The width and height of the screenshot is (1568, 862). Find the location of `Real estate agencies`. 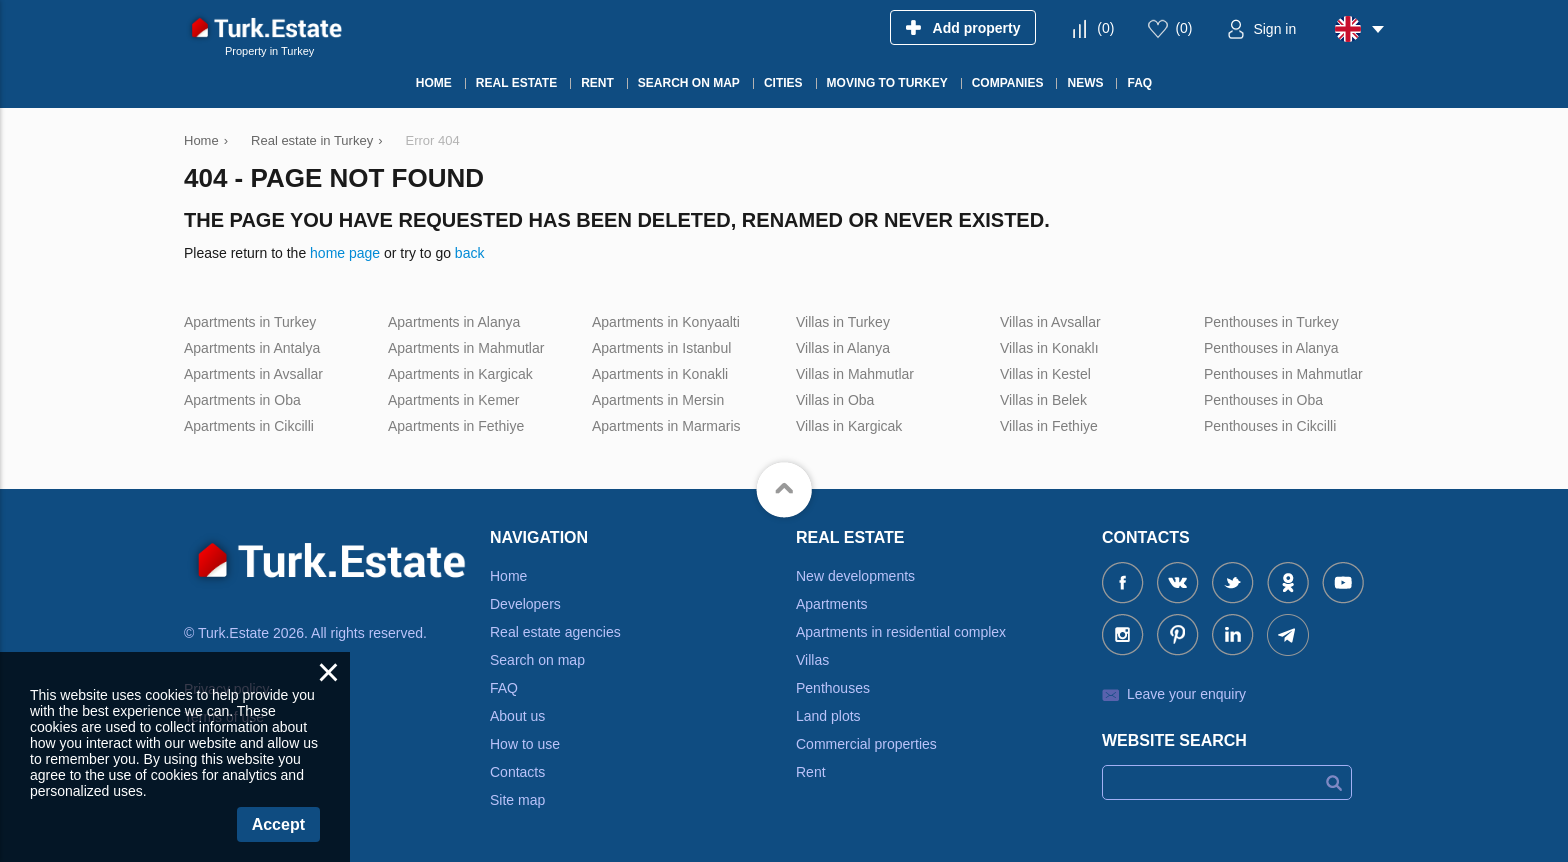

Real estate agencies is located at coordinates (555, 632).